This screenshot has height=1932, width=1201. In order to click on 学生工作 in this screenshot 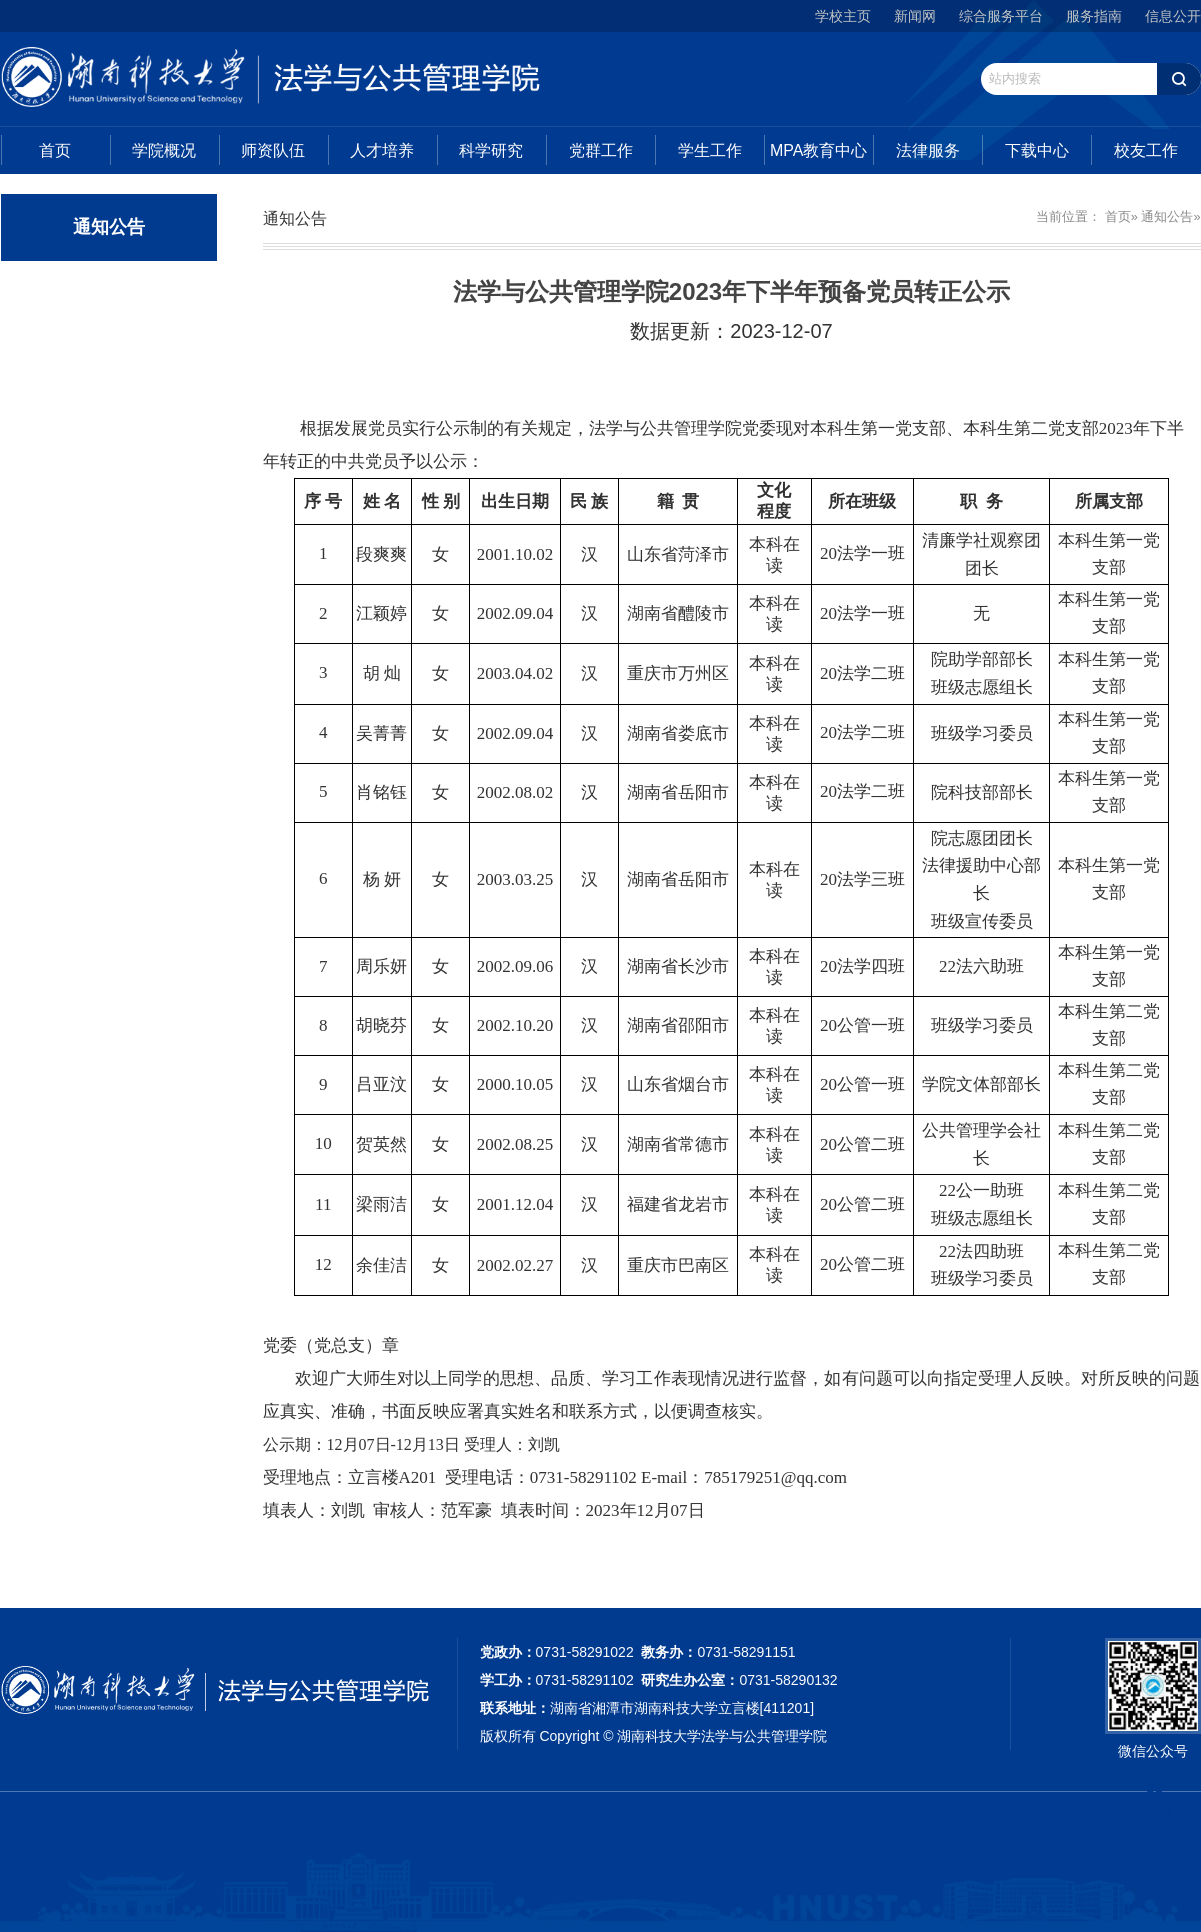, I will do `click(710, 150)`.